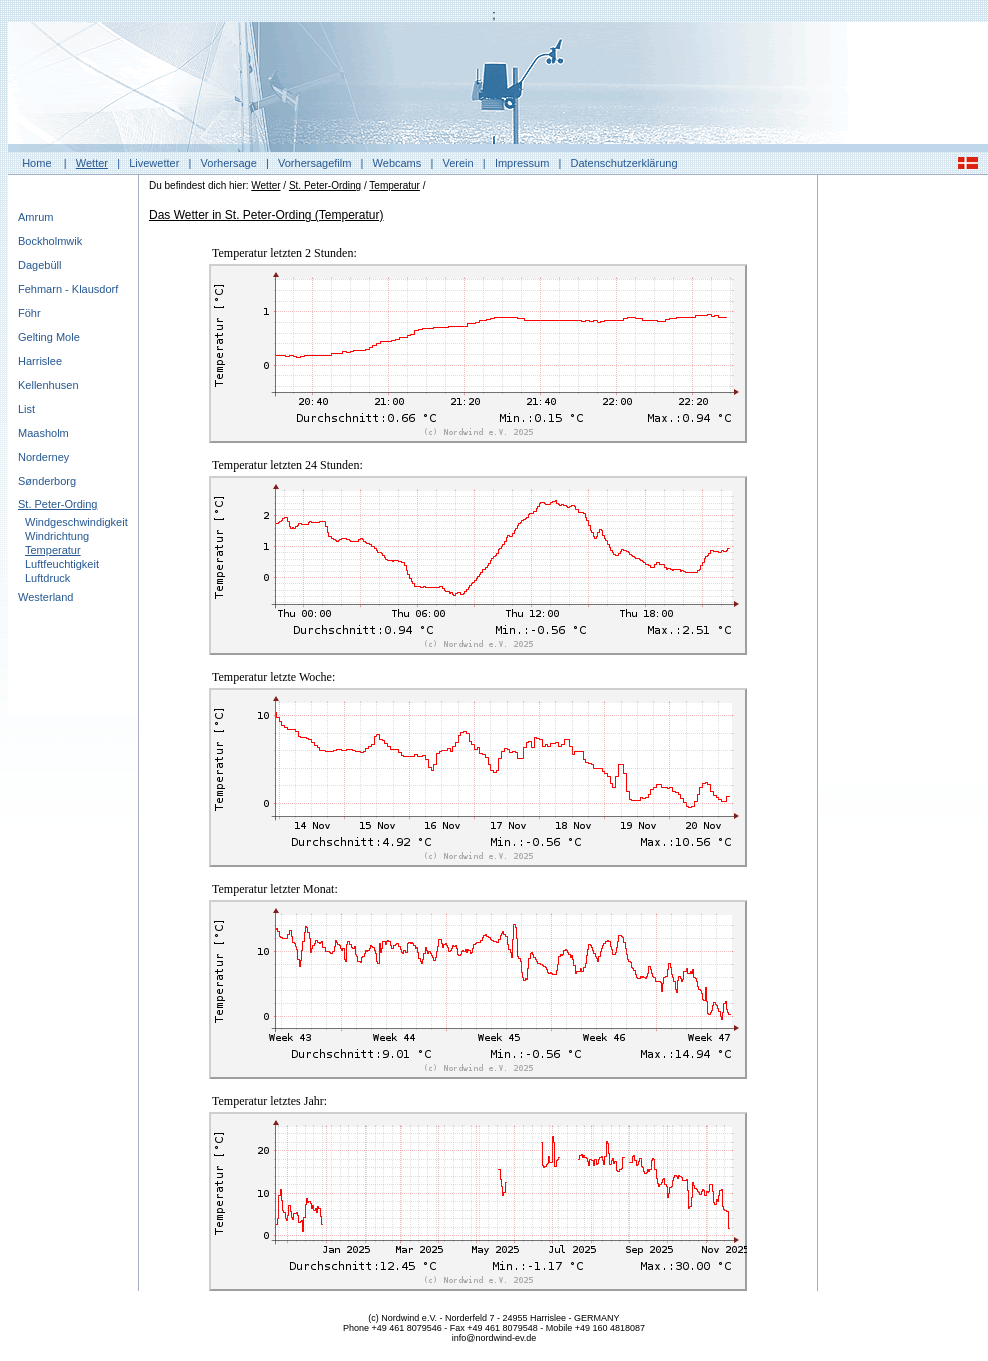  I want to click on Impressum, so click(522, 163).